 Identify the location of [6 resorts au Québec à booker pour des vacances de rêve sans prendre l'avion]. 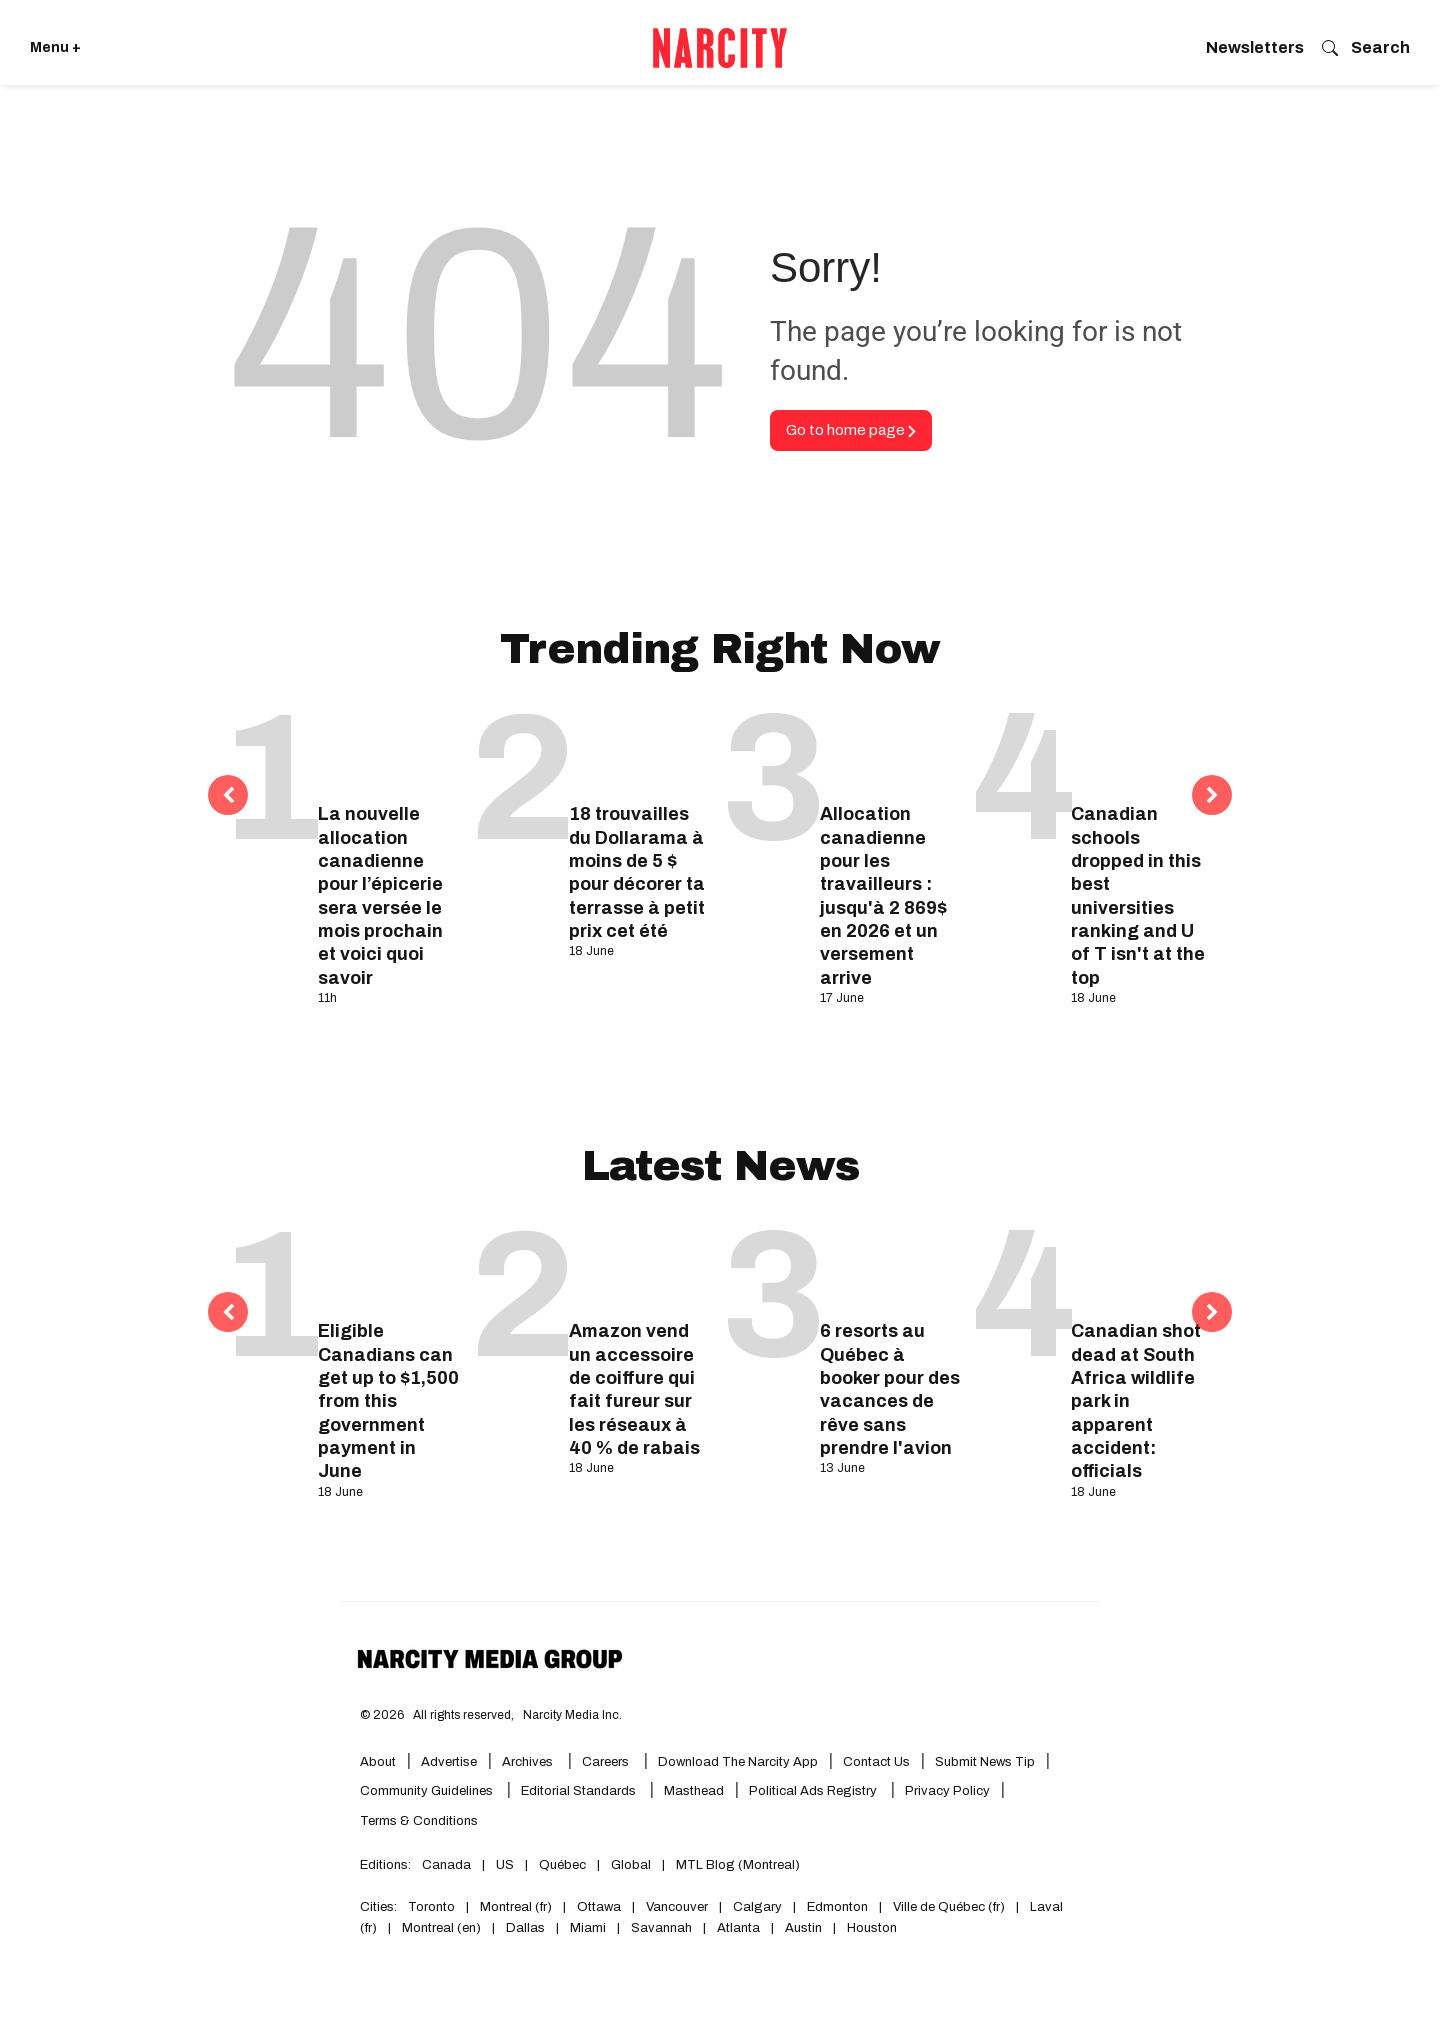
(890, 1265).